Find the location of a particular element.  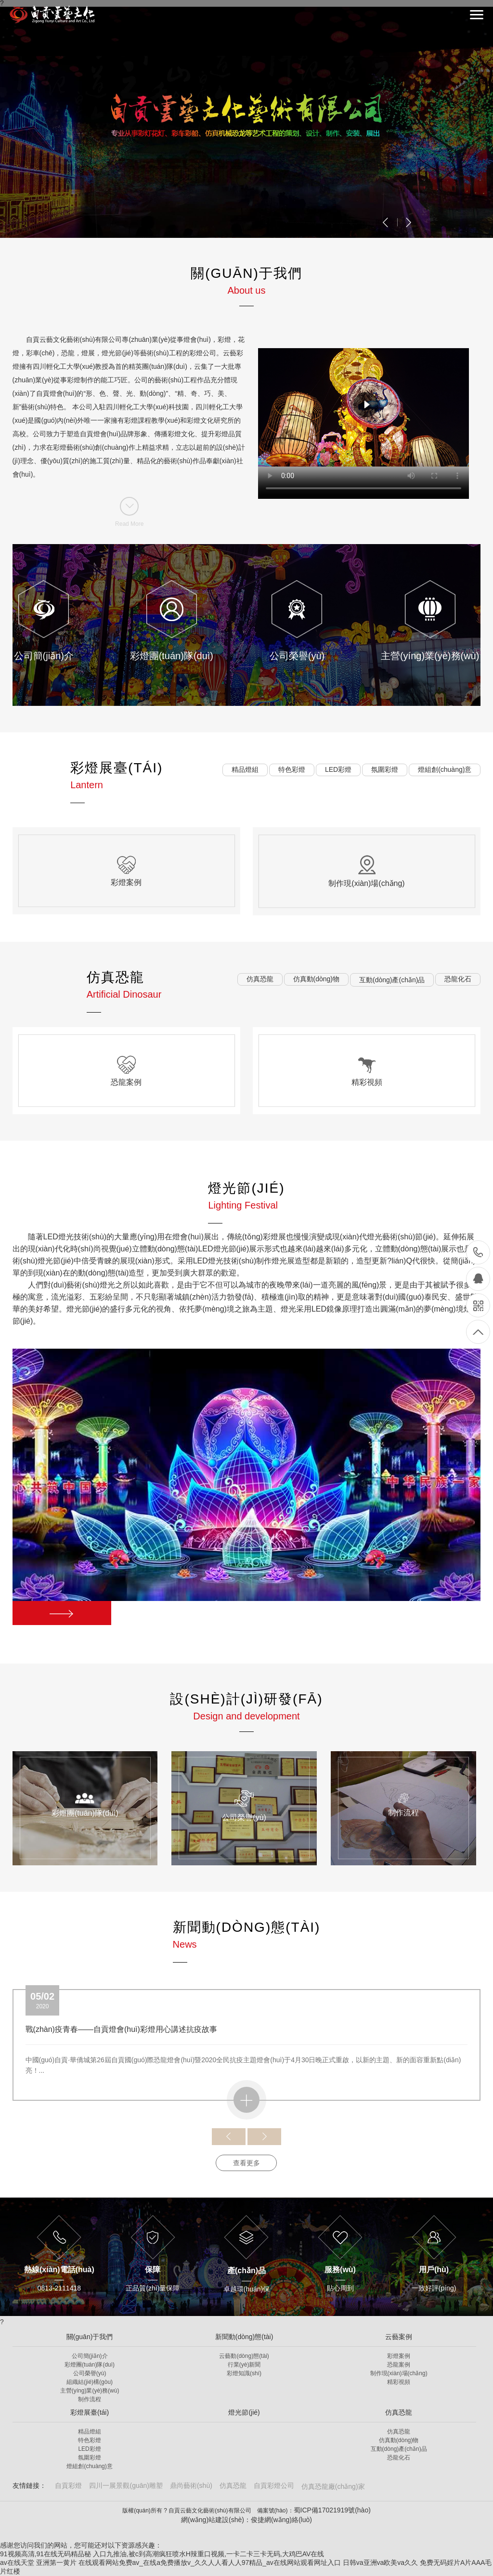

特色彩燈 is located at coordinates (89, 2440).